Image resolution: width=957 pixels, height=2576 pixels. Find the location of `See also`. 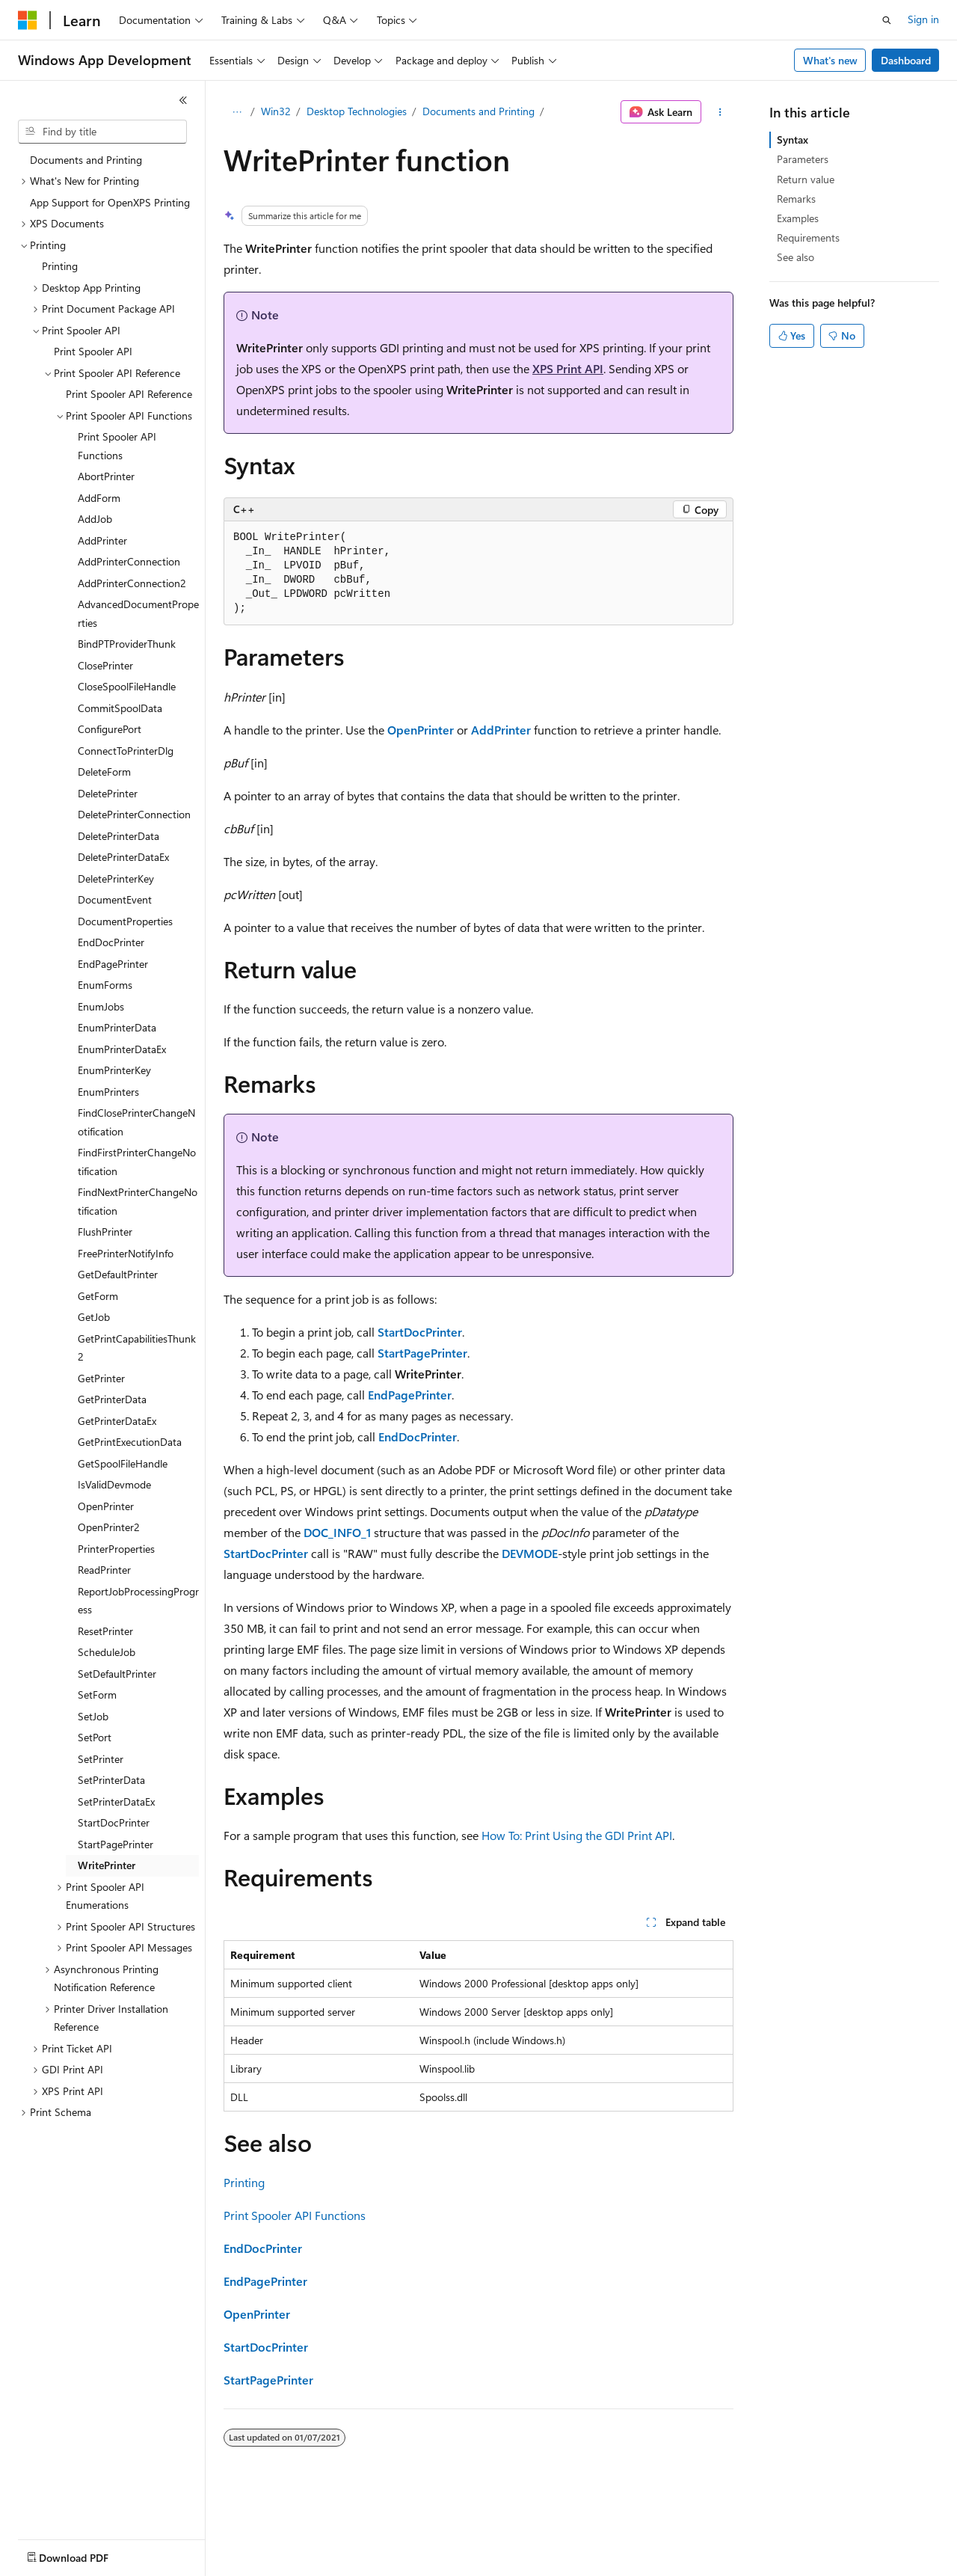

See also is located at coordinates (795, 257).